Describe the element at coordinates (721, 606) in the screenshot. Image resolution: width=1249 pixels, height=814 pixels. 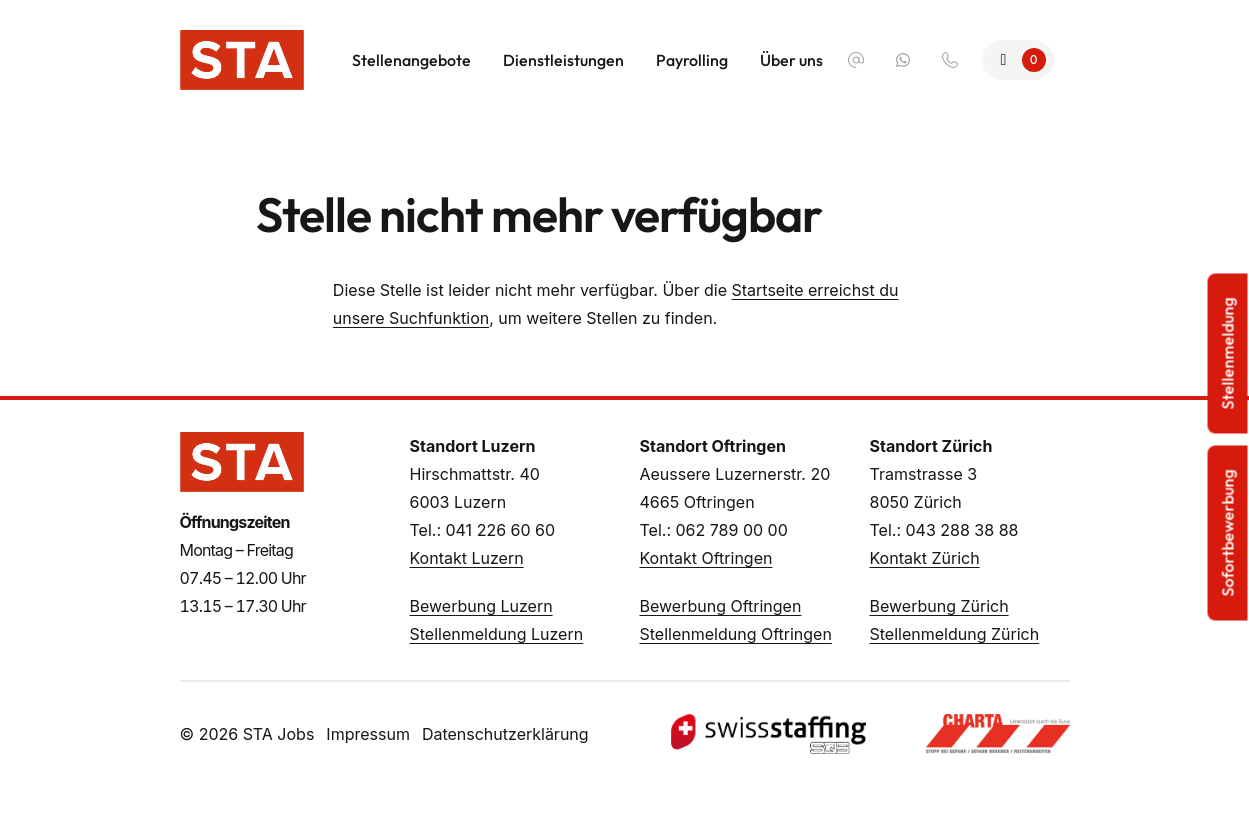
I see `Bewerbung Oftringen` at that location.